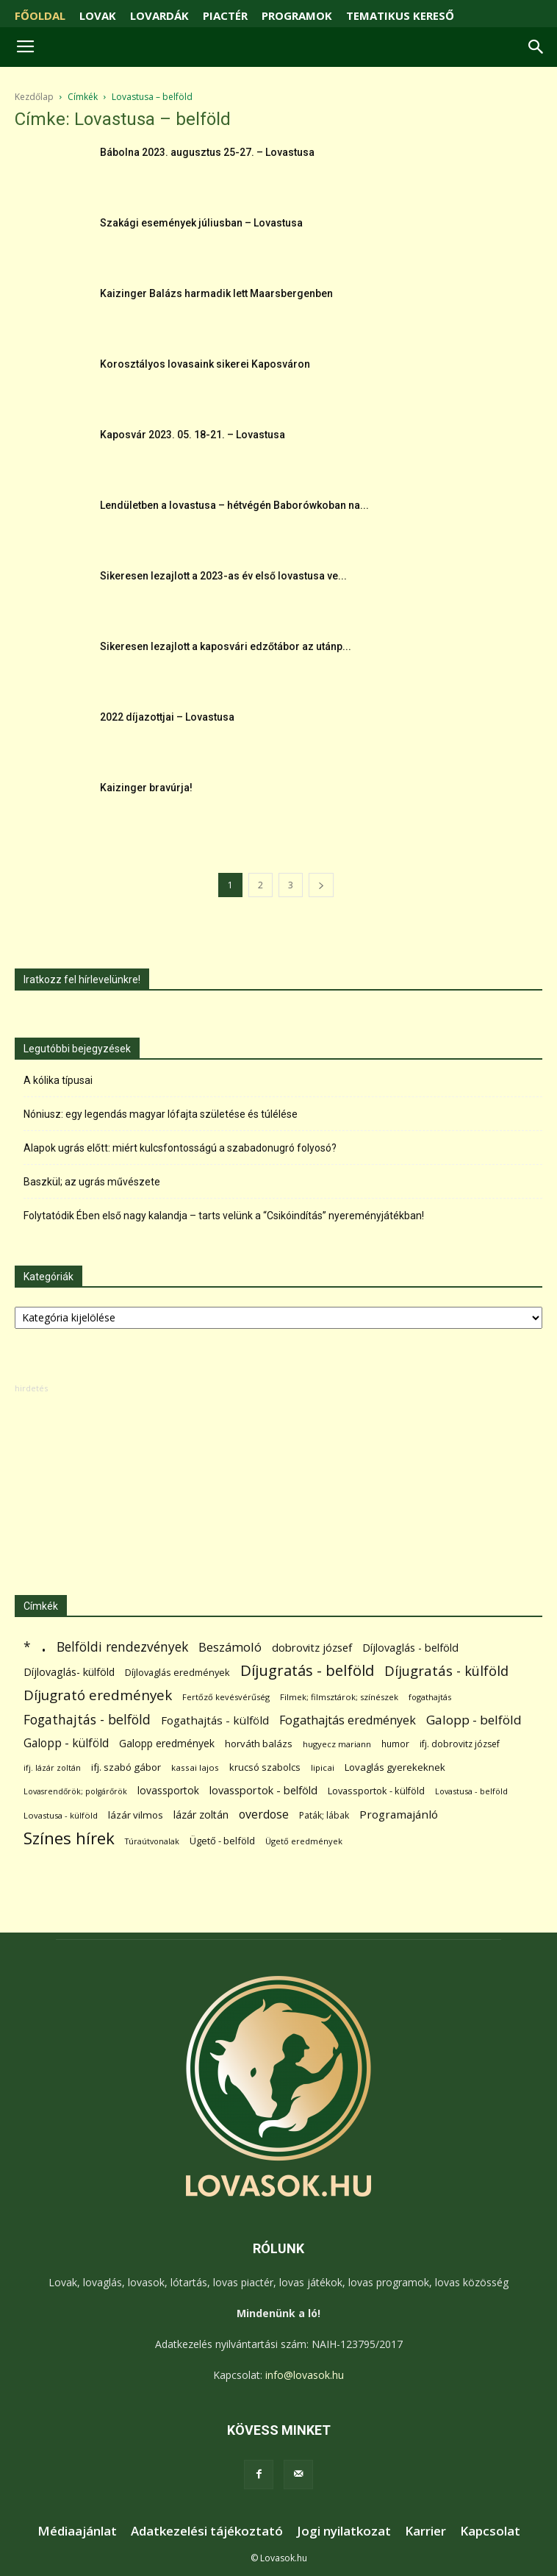 The height and width of the screenshot is (2576, 557). What do you see at coordinates (66, 1743) in the screenshot?
I see `Galopp - külföld [Galopp - külföld (173 elem)]` at bounding box center [66, 1743].